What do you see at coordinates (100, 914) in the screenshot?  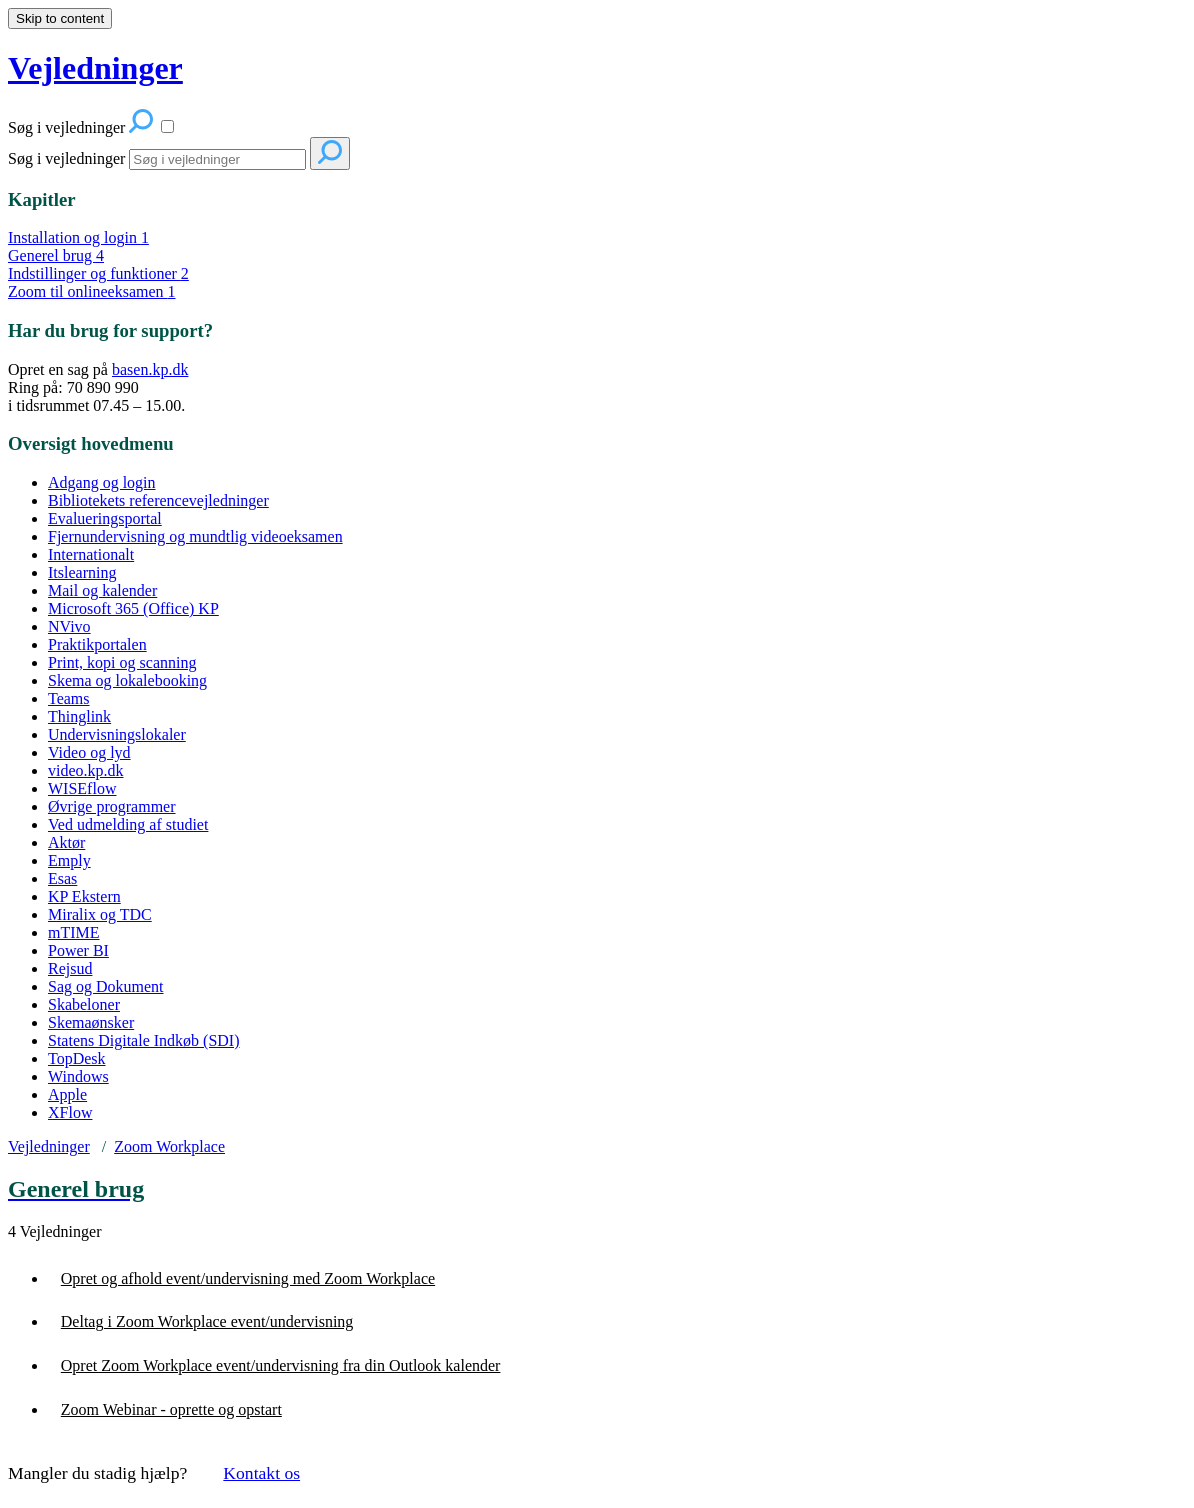 I see `Miralix og TDC` at bounding box center [100, 914].